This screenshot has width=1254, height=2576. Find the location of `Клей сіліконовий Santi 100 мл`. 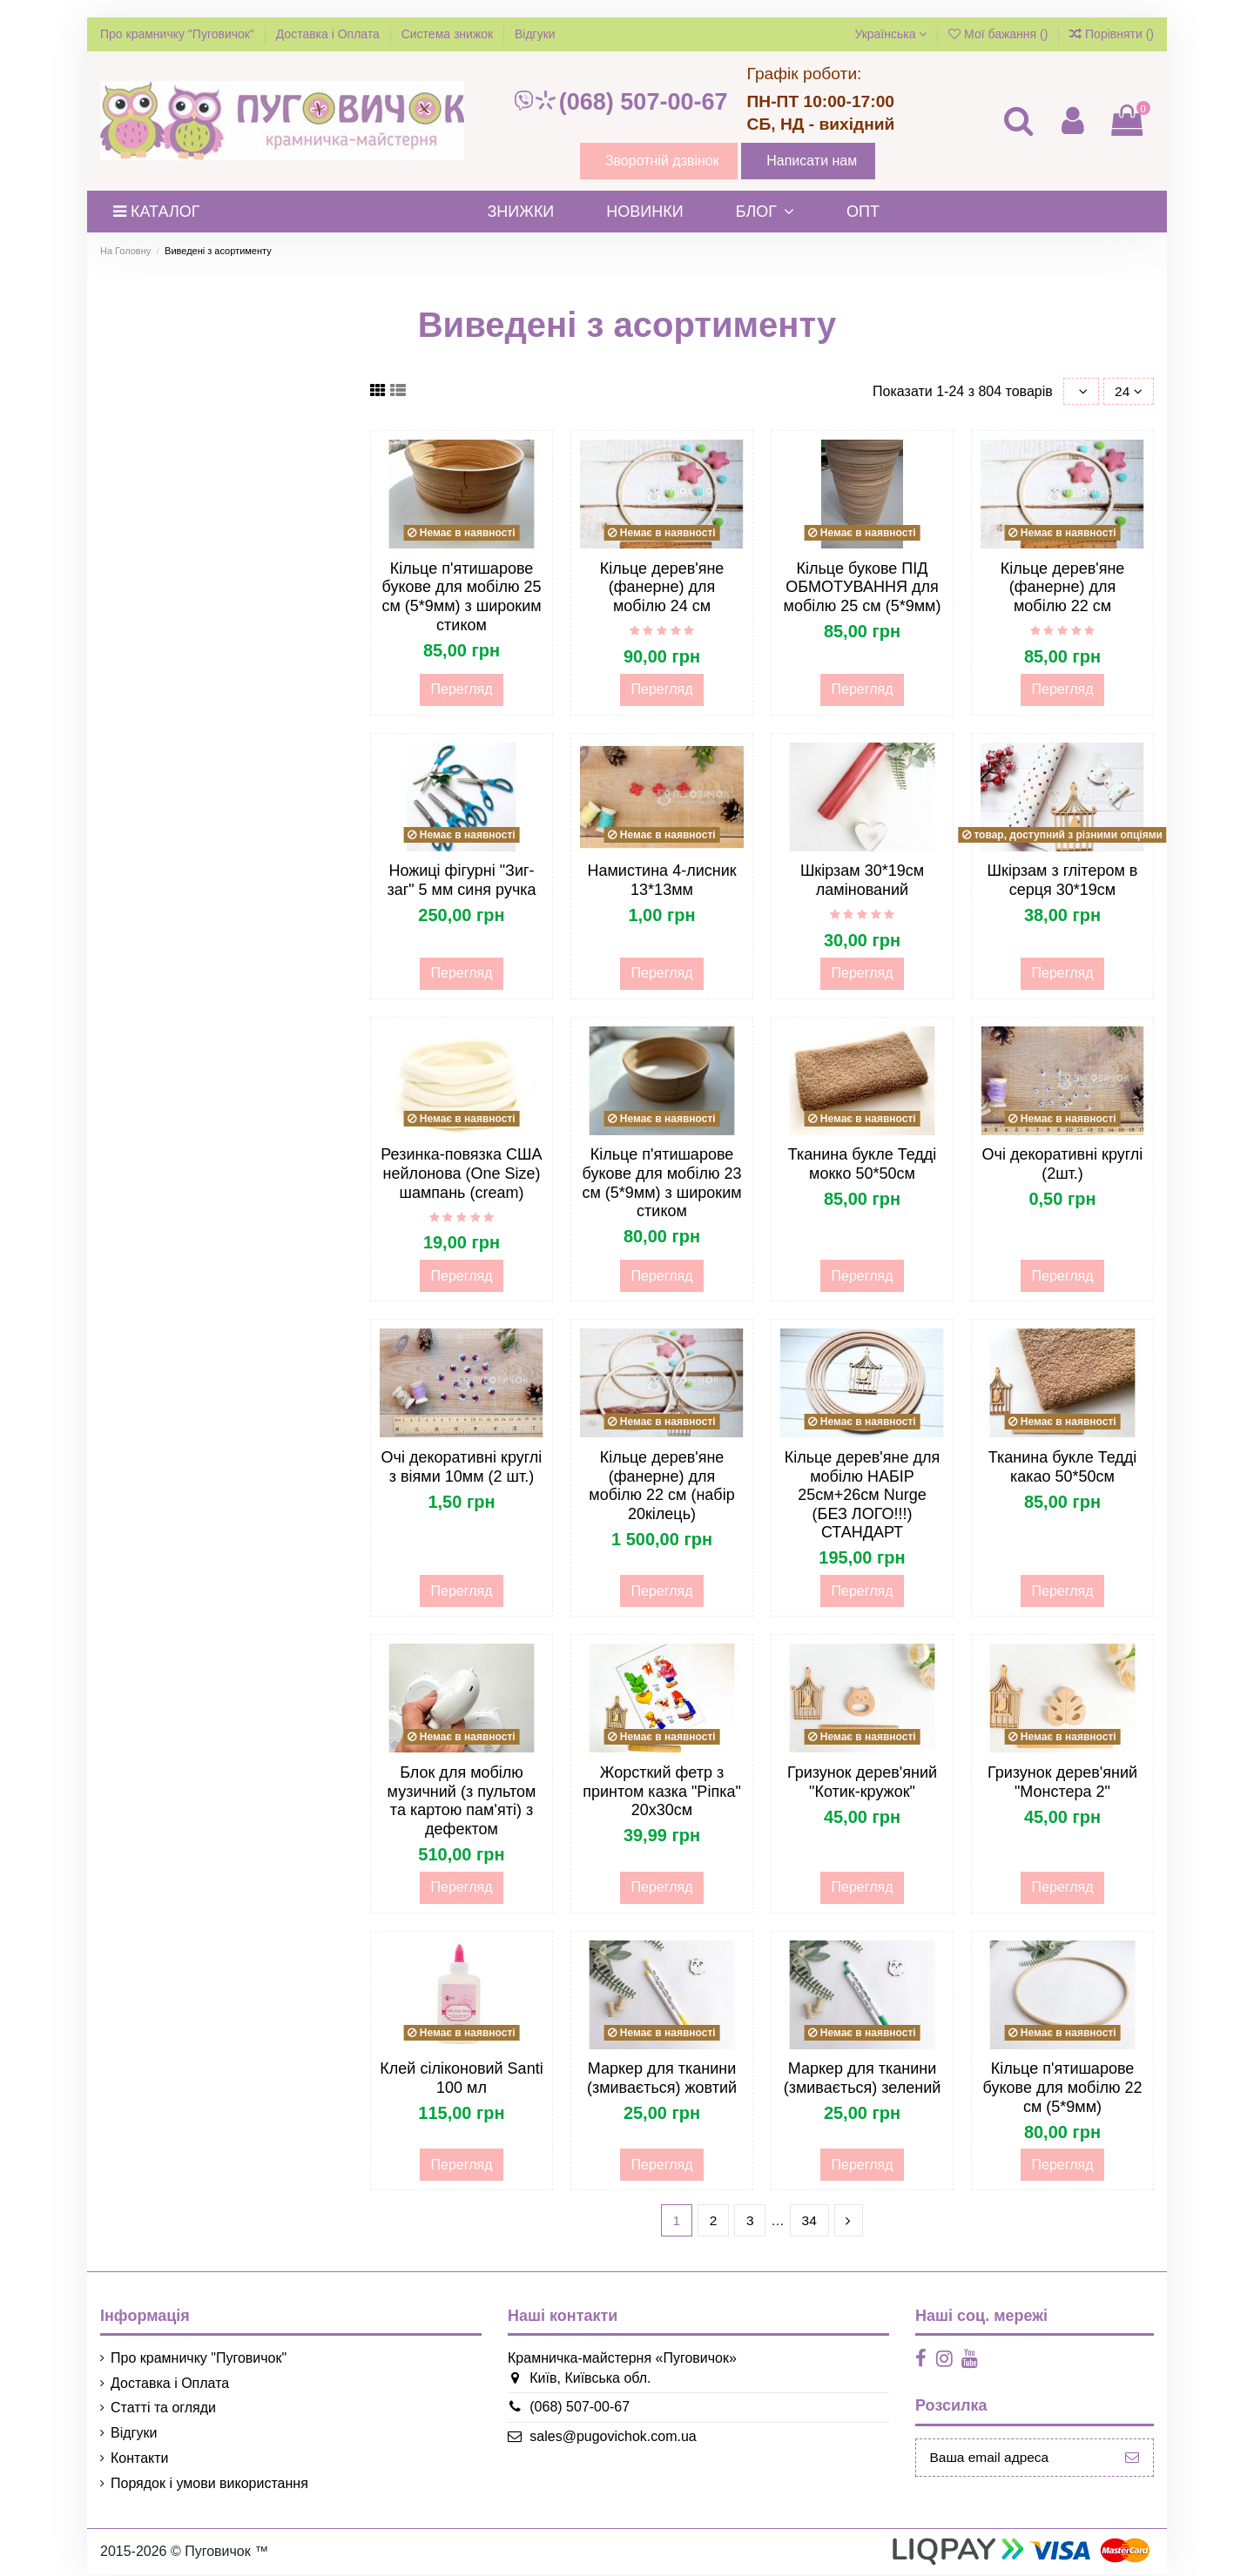

Клей сіліконовий Santi 100 мл is located at coordinates (461, 2079).